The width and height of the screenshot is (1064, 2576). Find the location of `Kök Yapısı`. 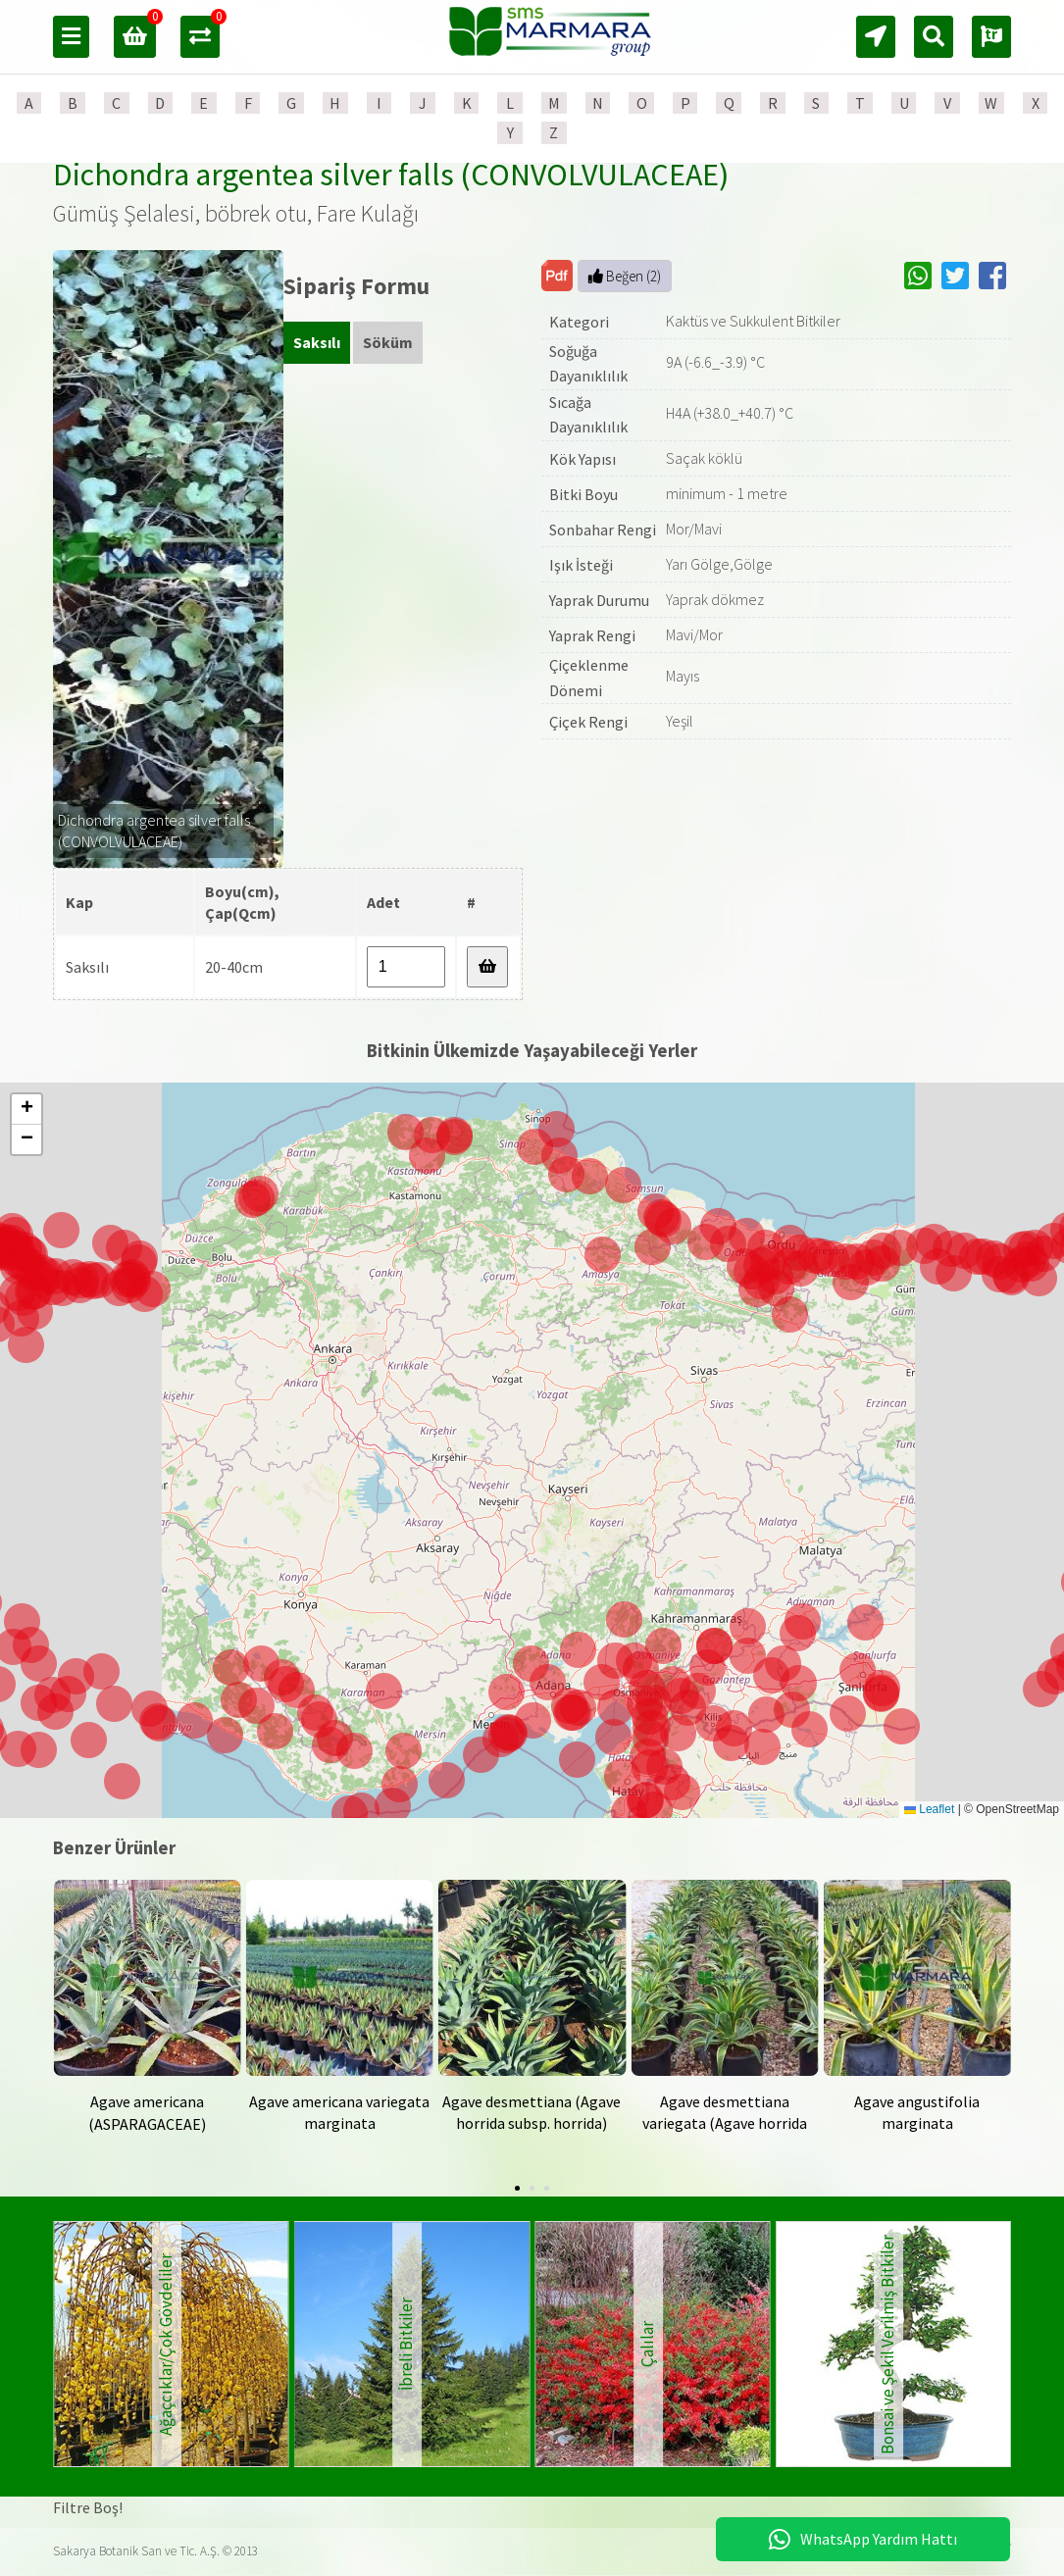

Kök Yapısı is located at coordinates (582, 459).